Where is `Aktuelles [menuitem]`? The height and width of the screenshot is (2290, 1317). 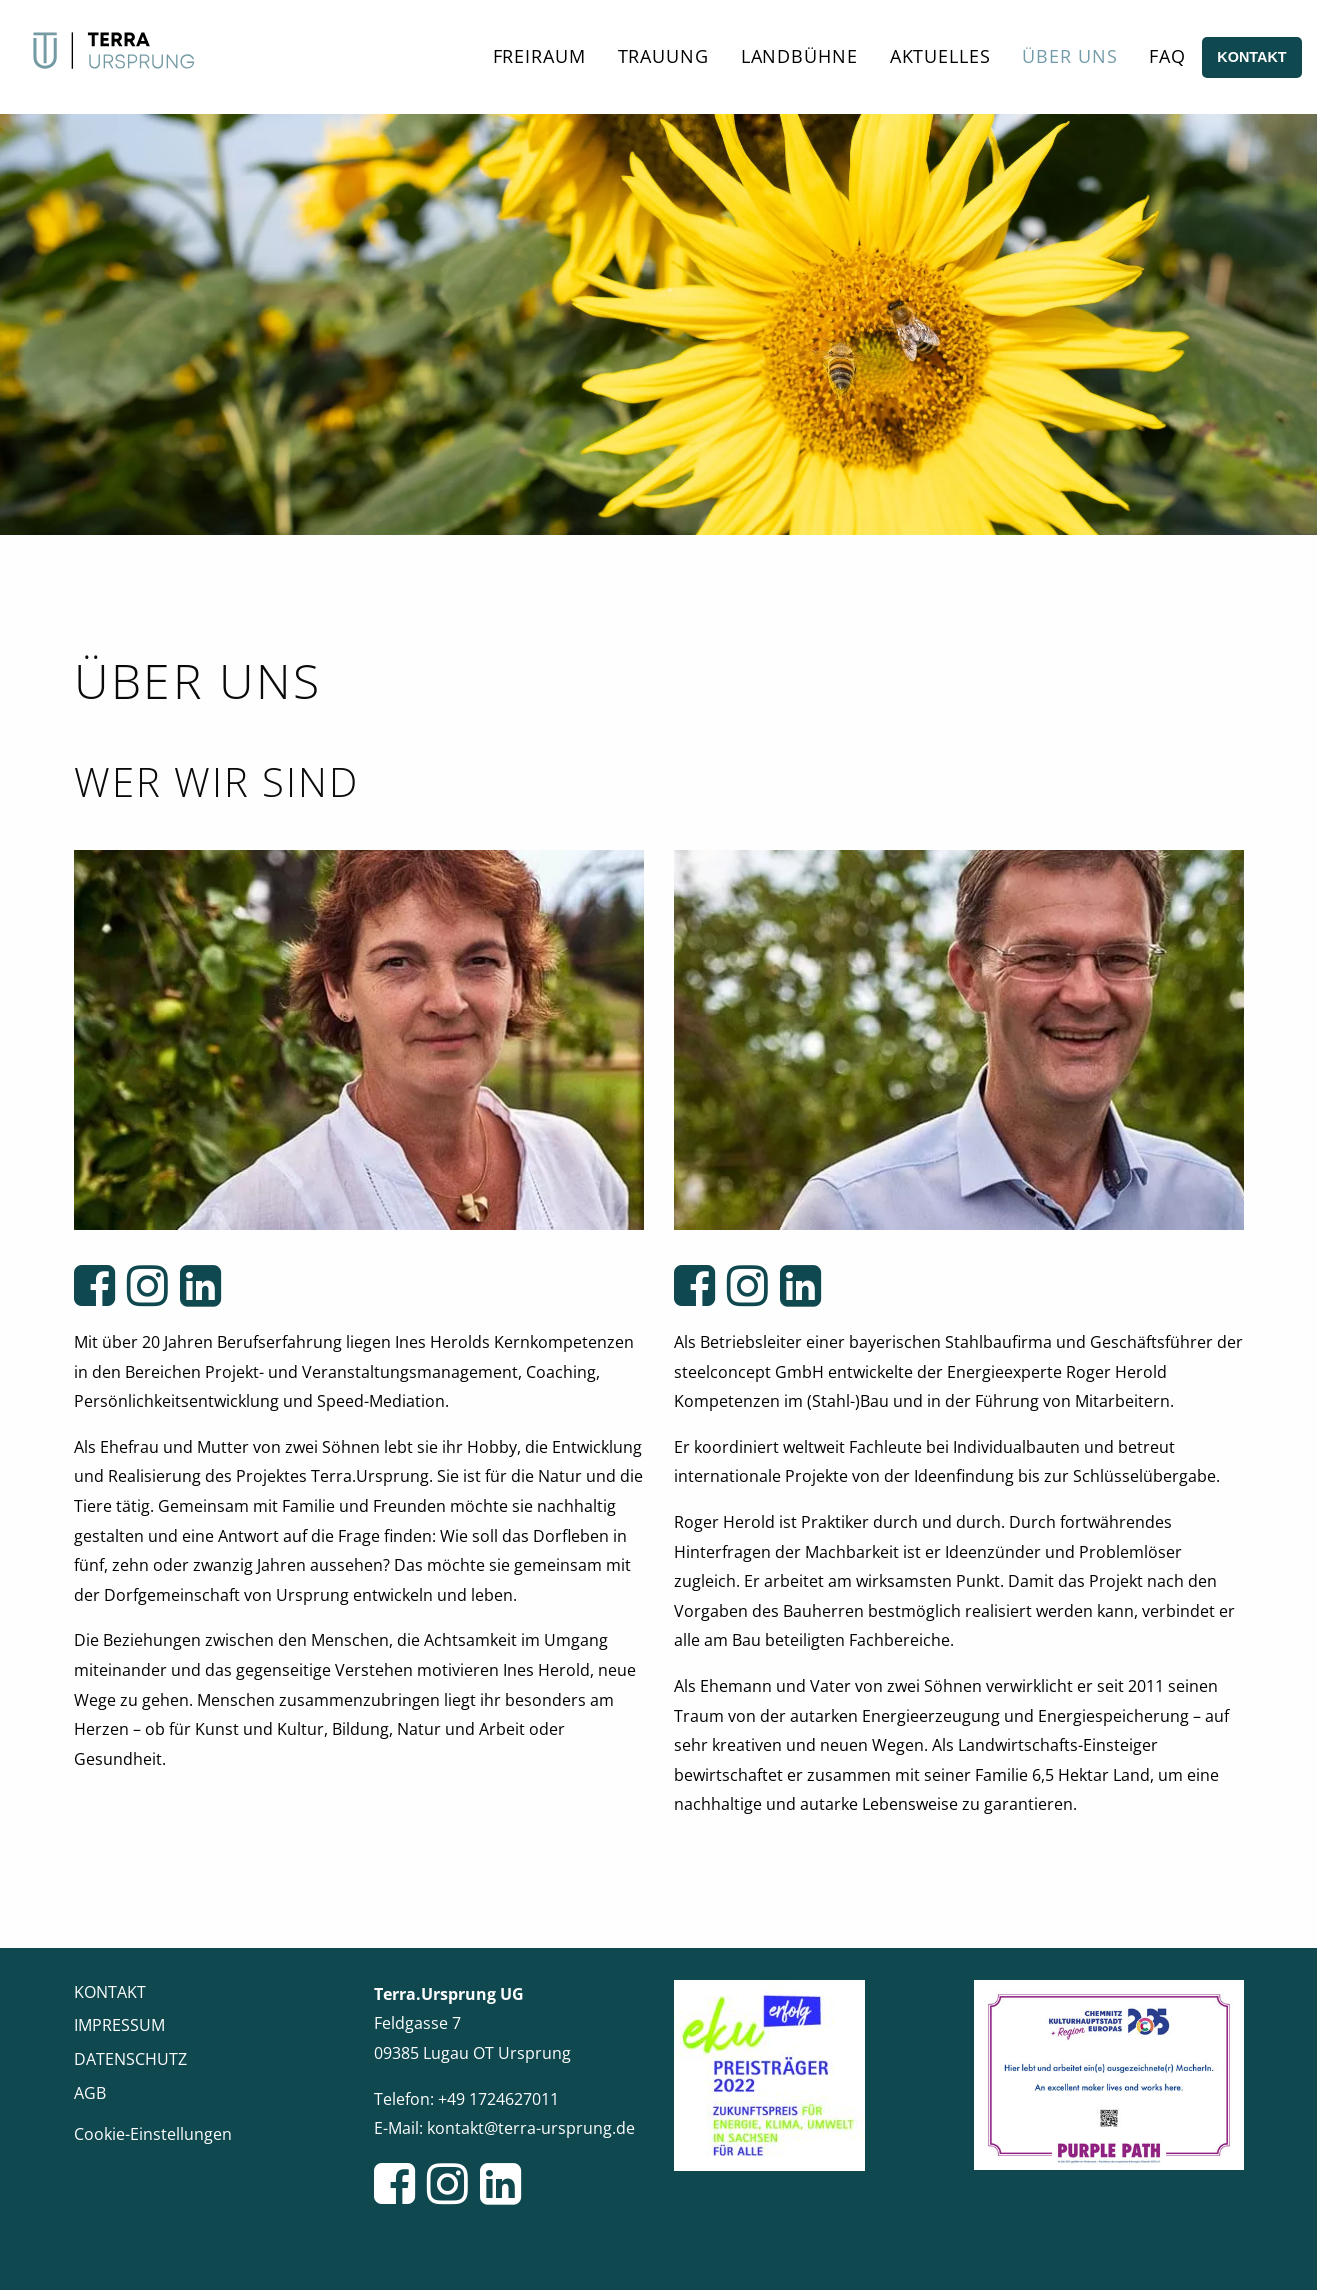
Aktuelles [menuitem] is located at coordinates (940, 56).